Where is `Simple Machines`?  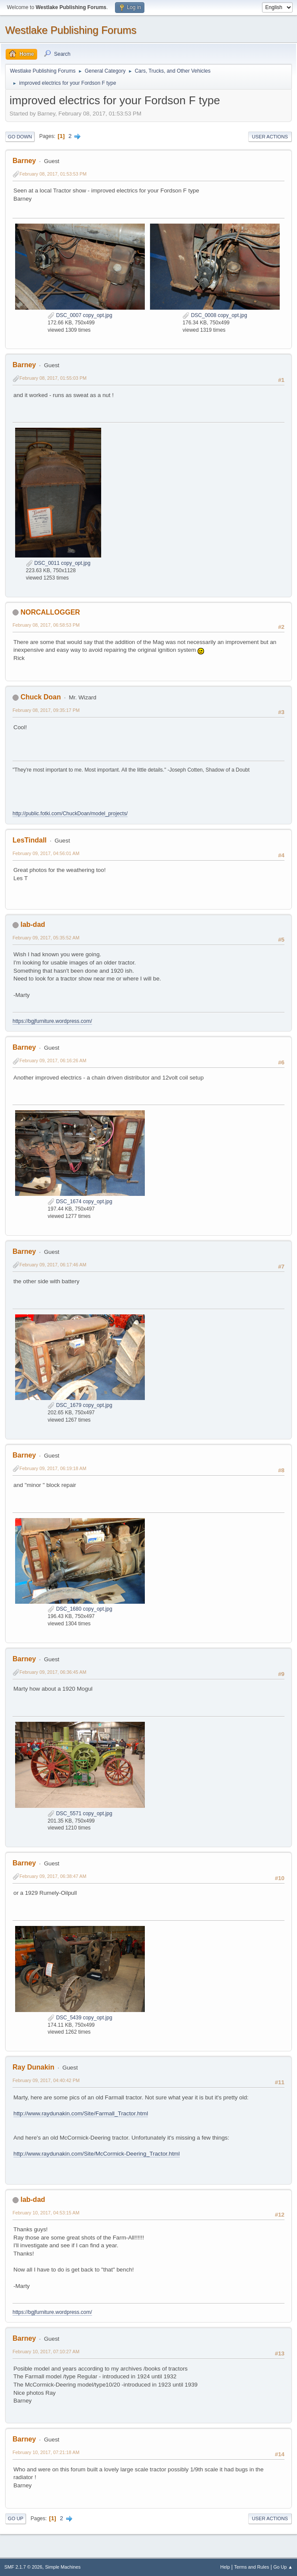
Simple Machines is located at coordinates (62, 2567).